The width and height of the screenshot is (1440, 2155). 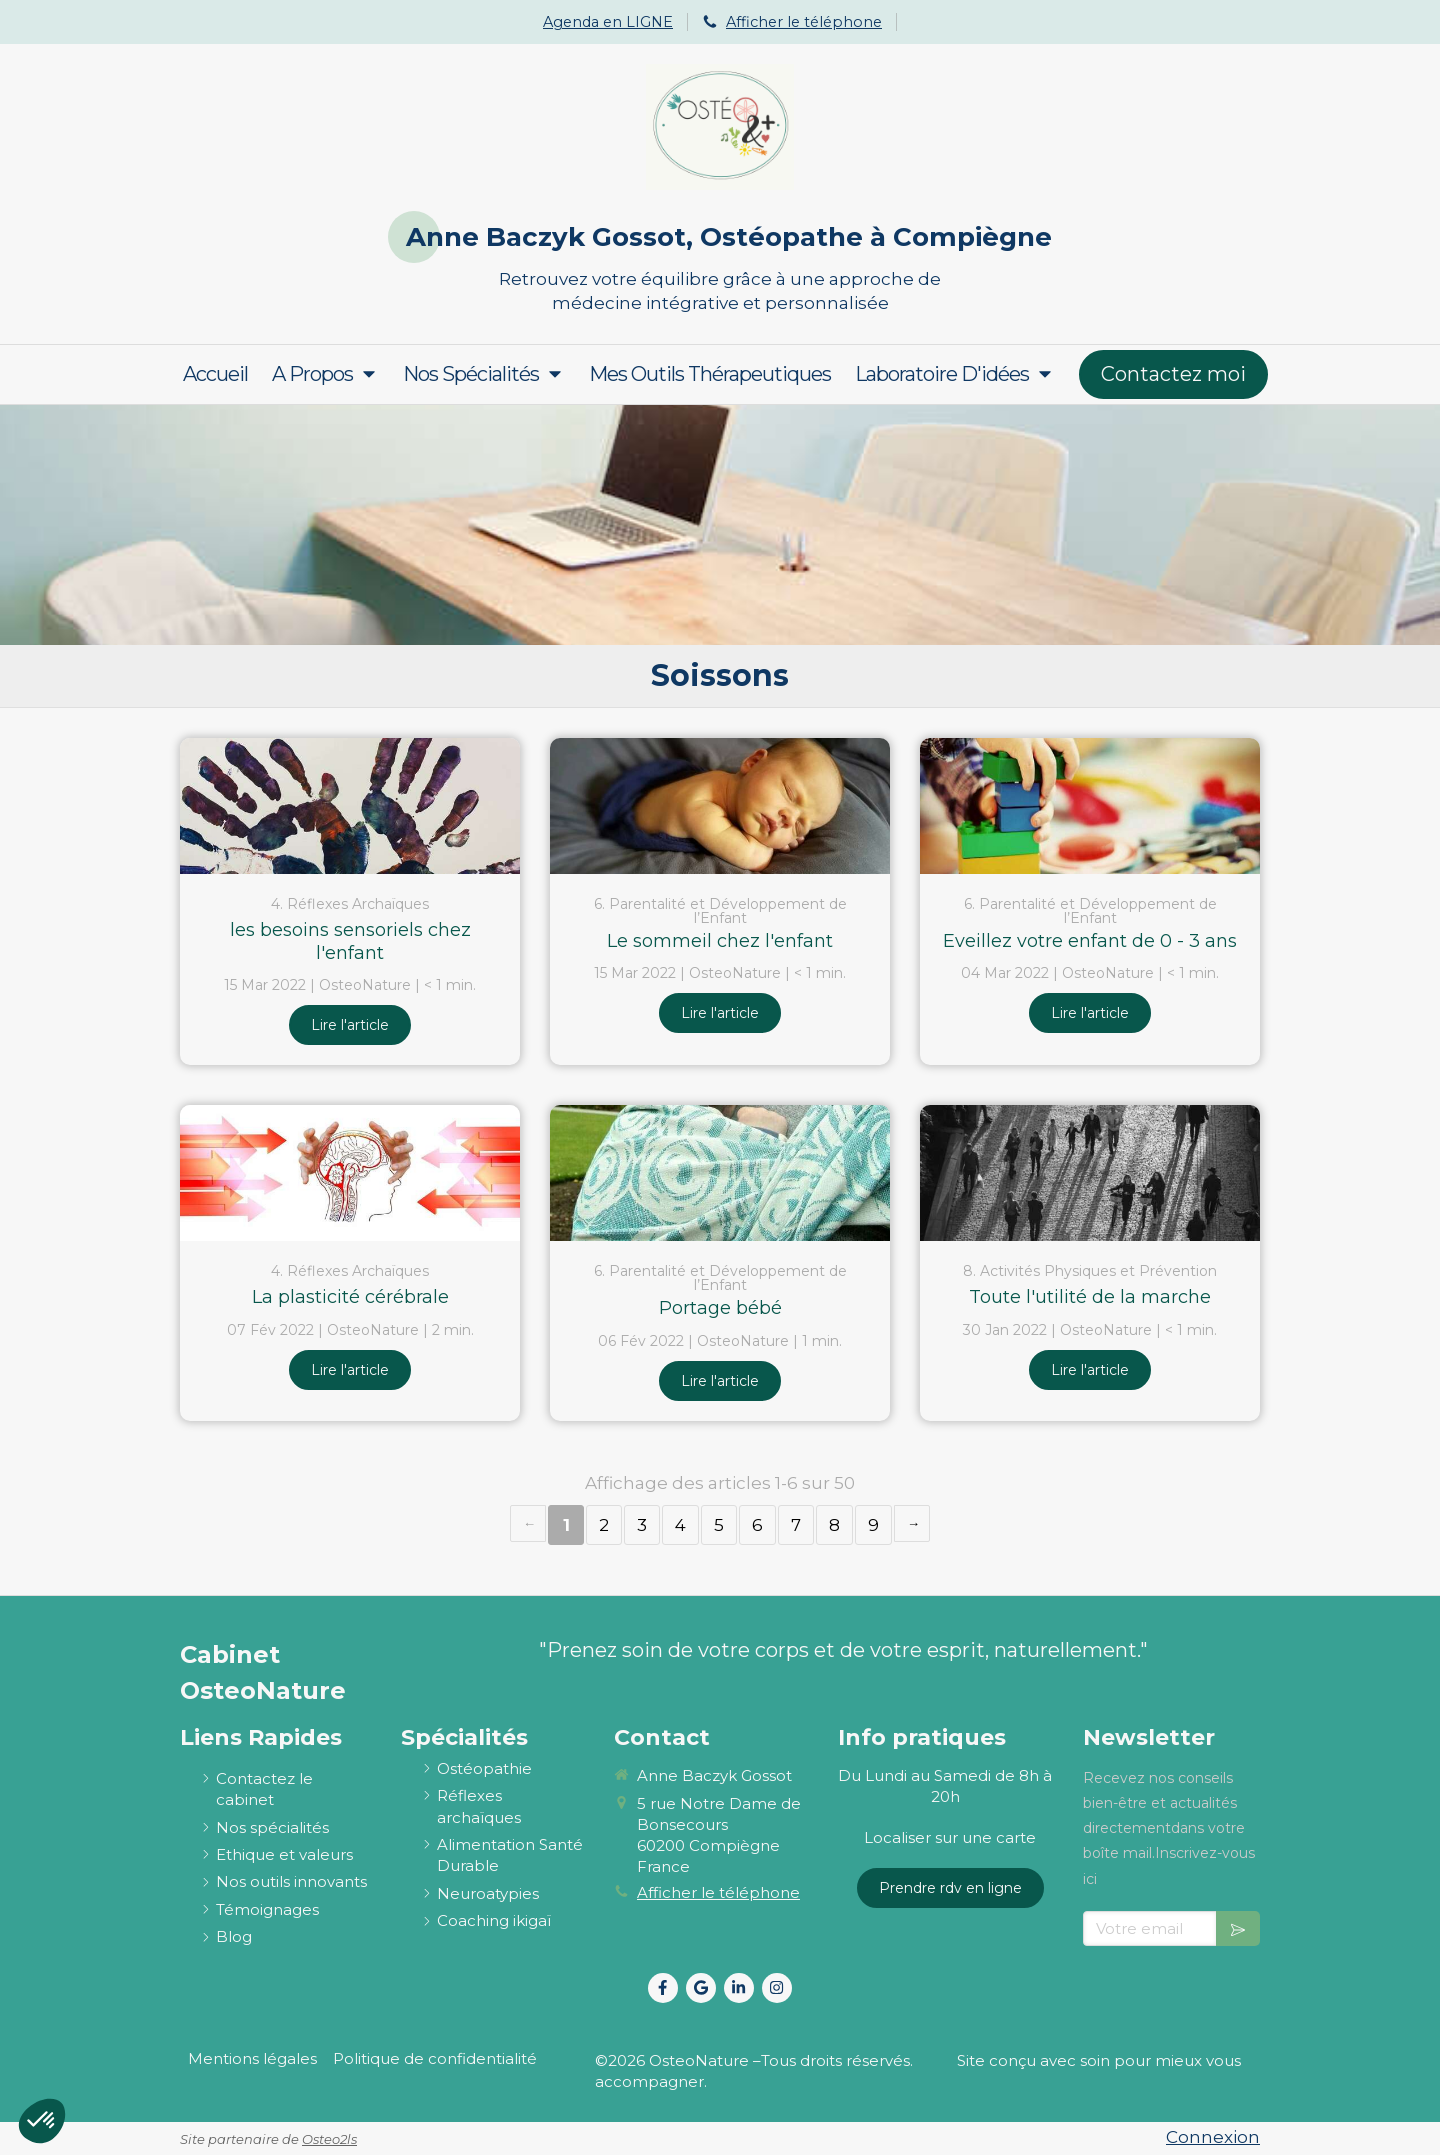 I want to click on 2 [Page 2], so click(x=604, y=1525).